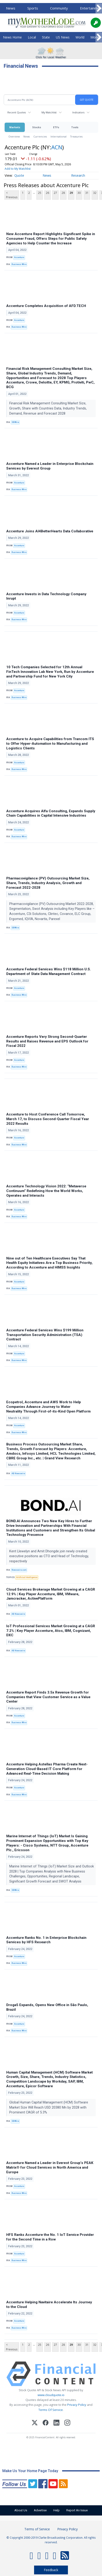 The height and width of the screenshot is (2576, 102). What do you see at coordinates (46, 596) in the screenshot?
I see `Accenture Invests in Data Technology Company Inrupt` at bounding box center [46, 596].